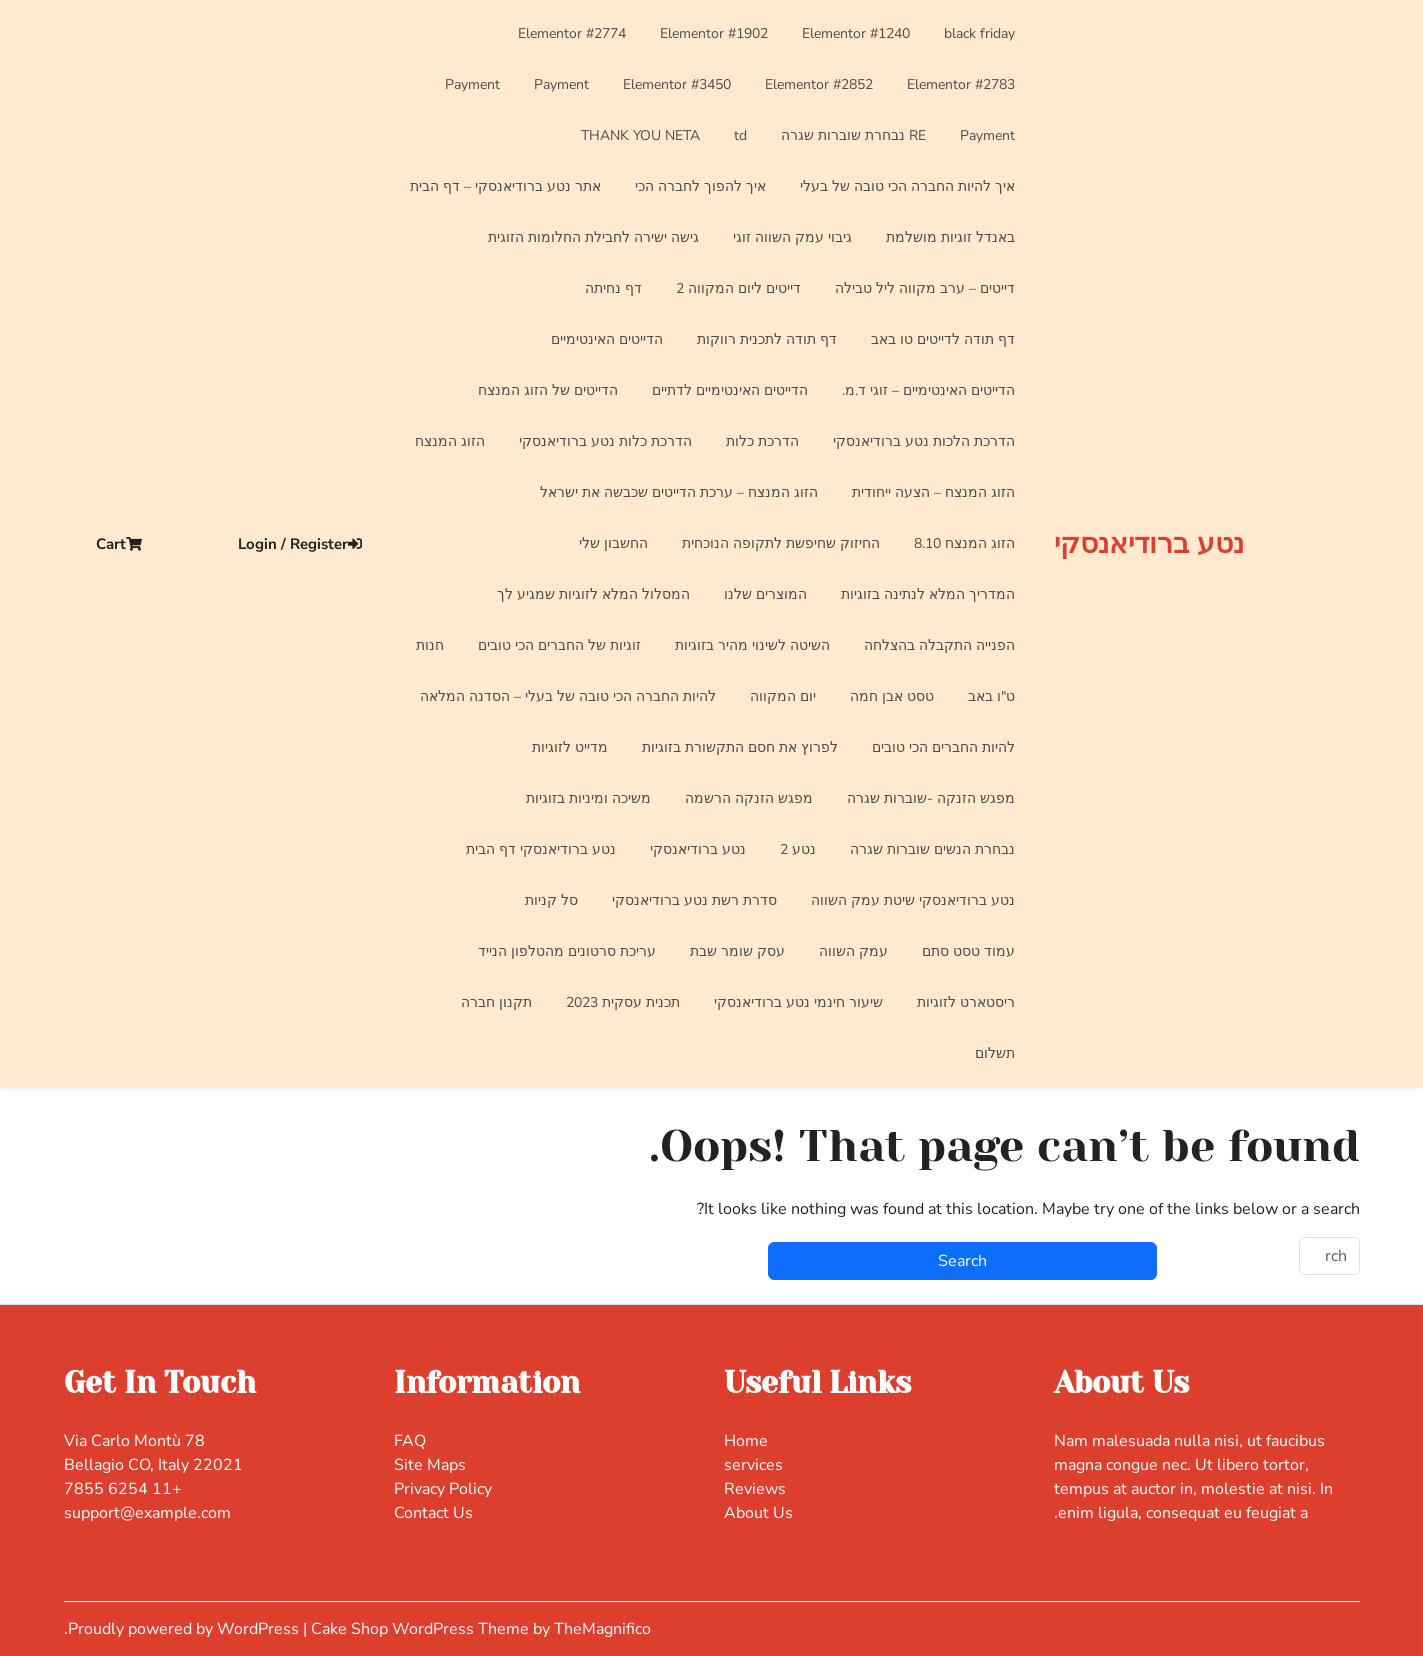 Image resolution: width=1423 pixels, height=1656 pixels. Describe the element at coordinates (913, 900) in the screenshot. I see `נטע ברודיאנסקי שיטת עמק השווה` at that location.